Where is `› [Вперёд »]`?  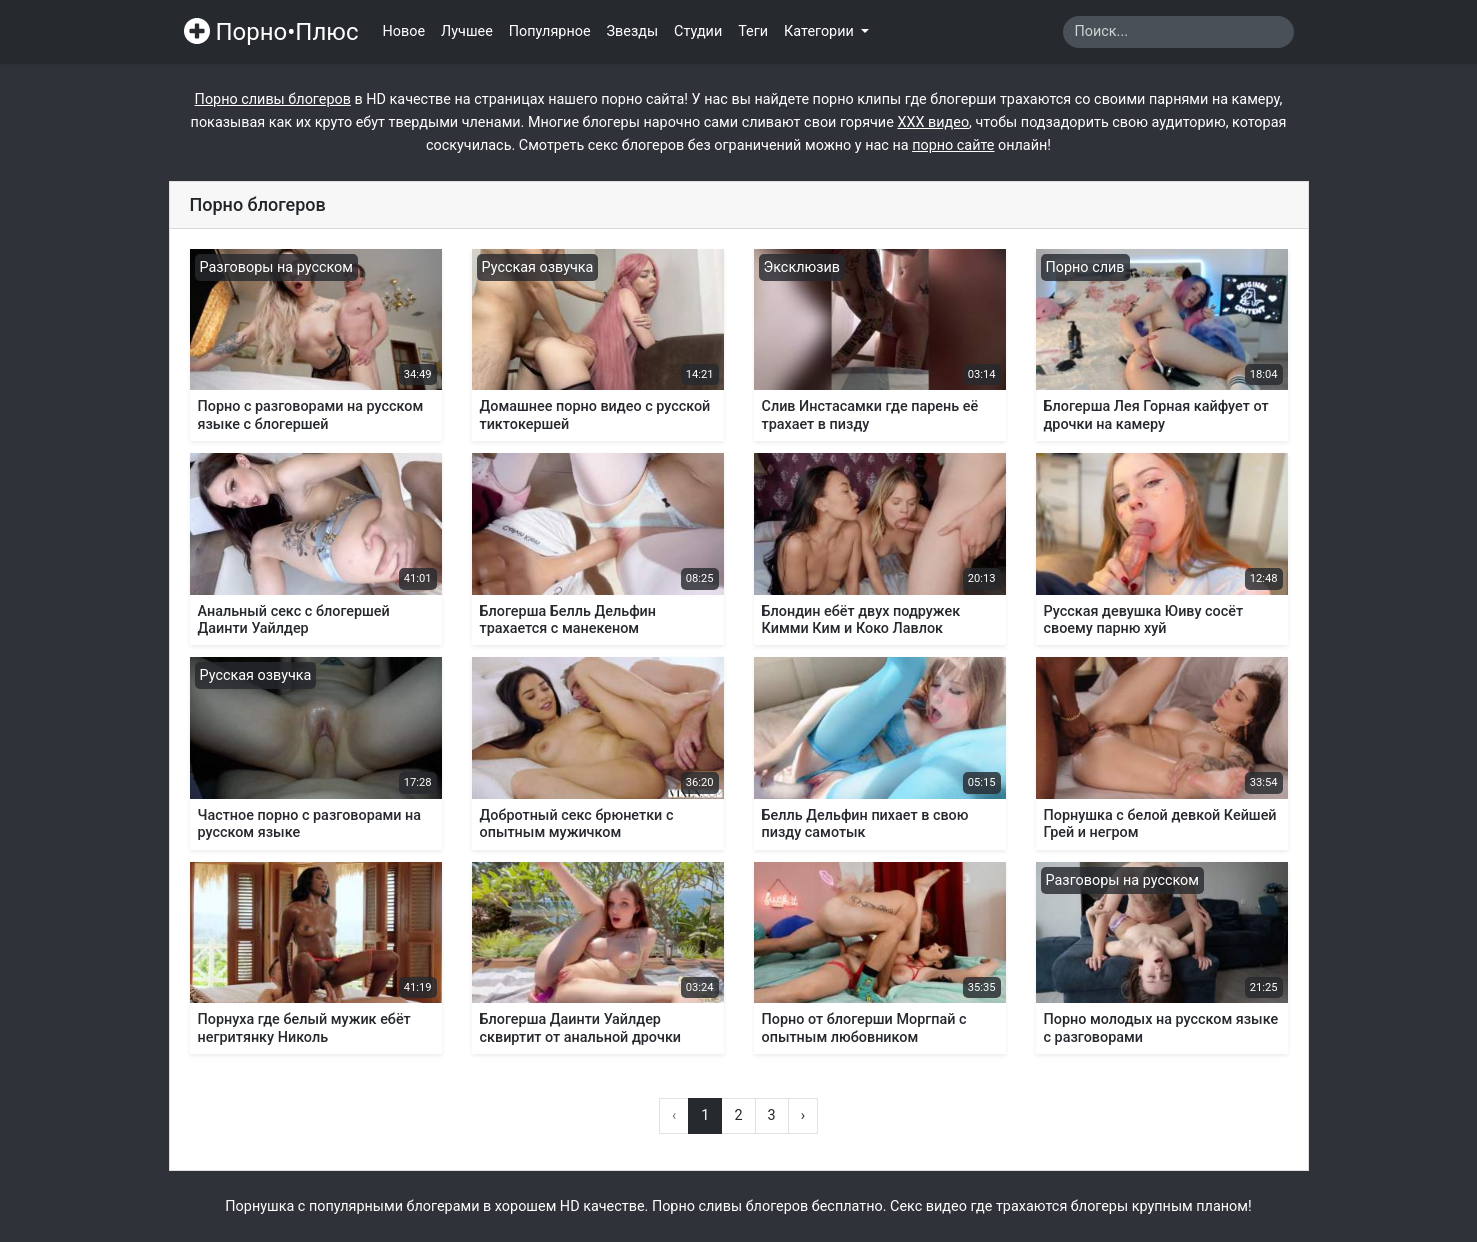
› [Вперёд »] is located at coordinates (803, 1115).